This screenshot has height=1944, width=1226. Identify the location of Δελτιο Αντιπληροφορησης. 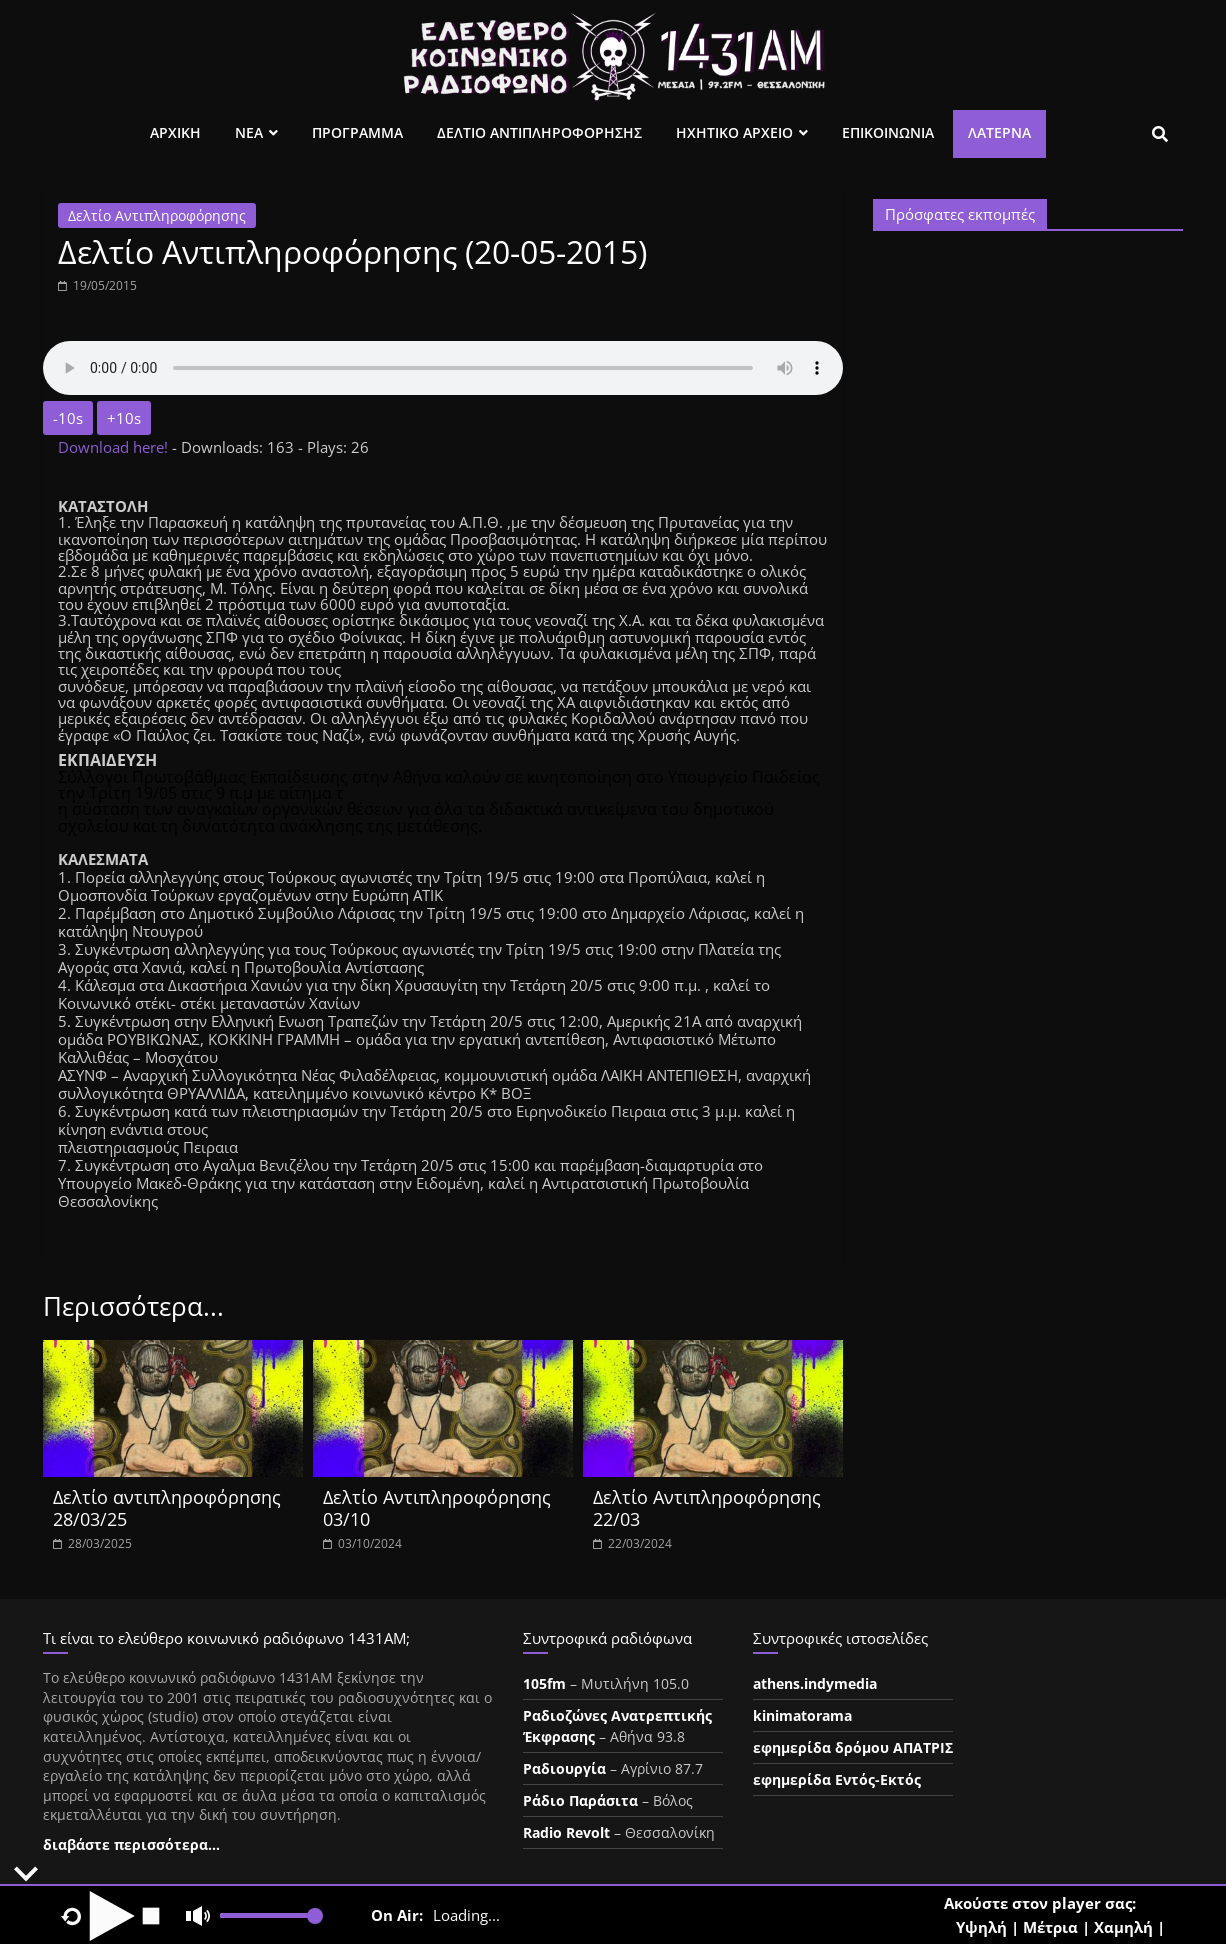
(539, 132).